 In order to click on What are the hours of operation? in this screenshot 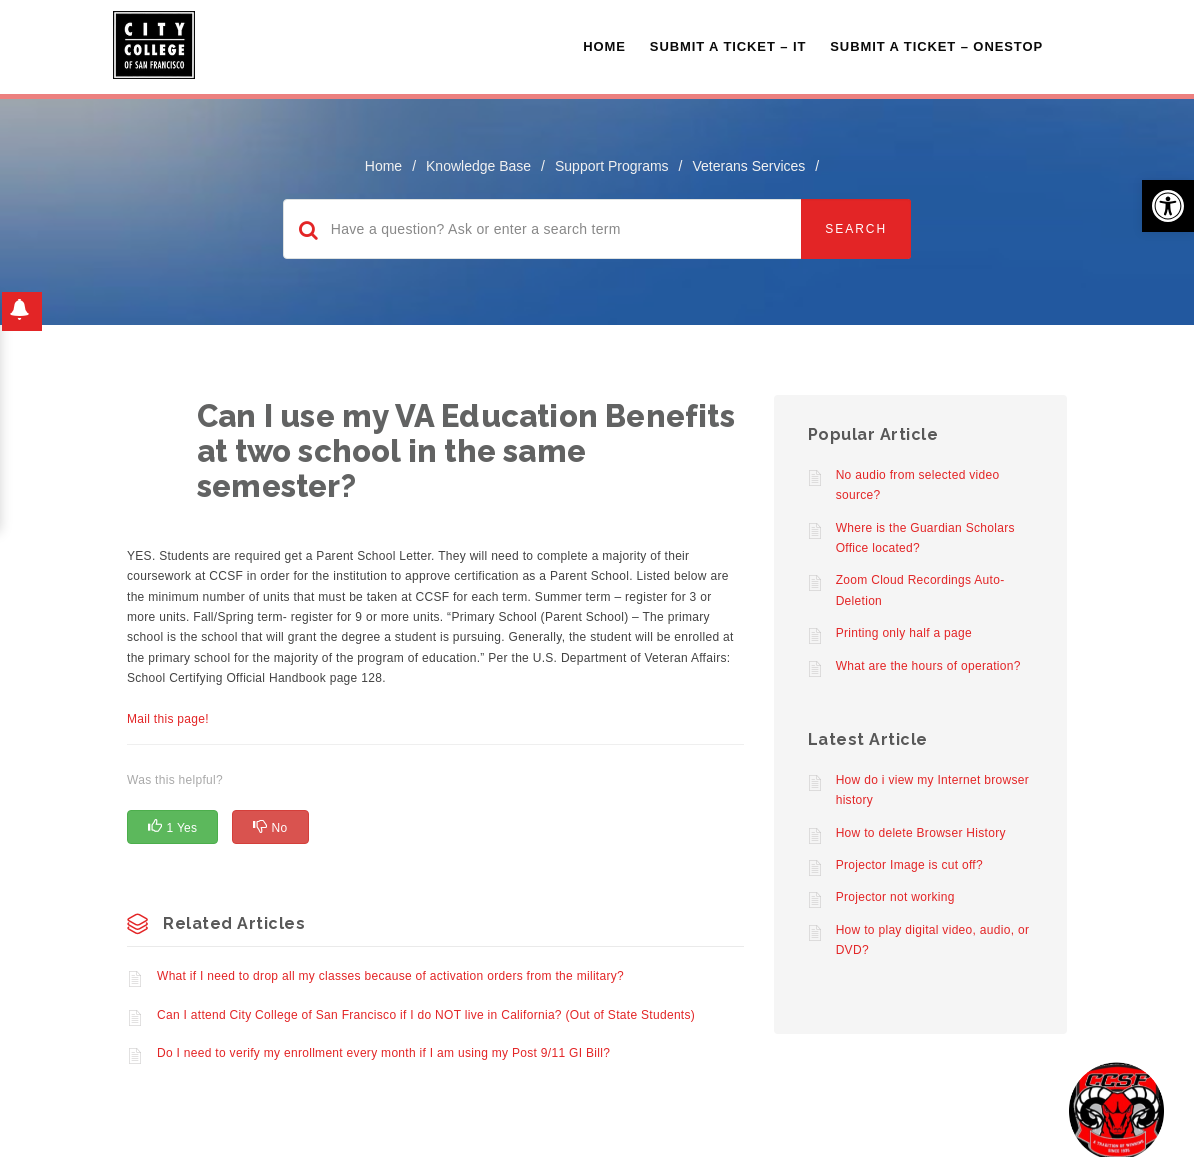, I will do `click(928, 666)`.